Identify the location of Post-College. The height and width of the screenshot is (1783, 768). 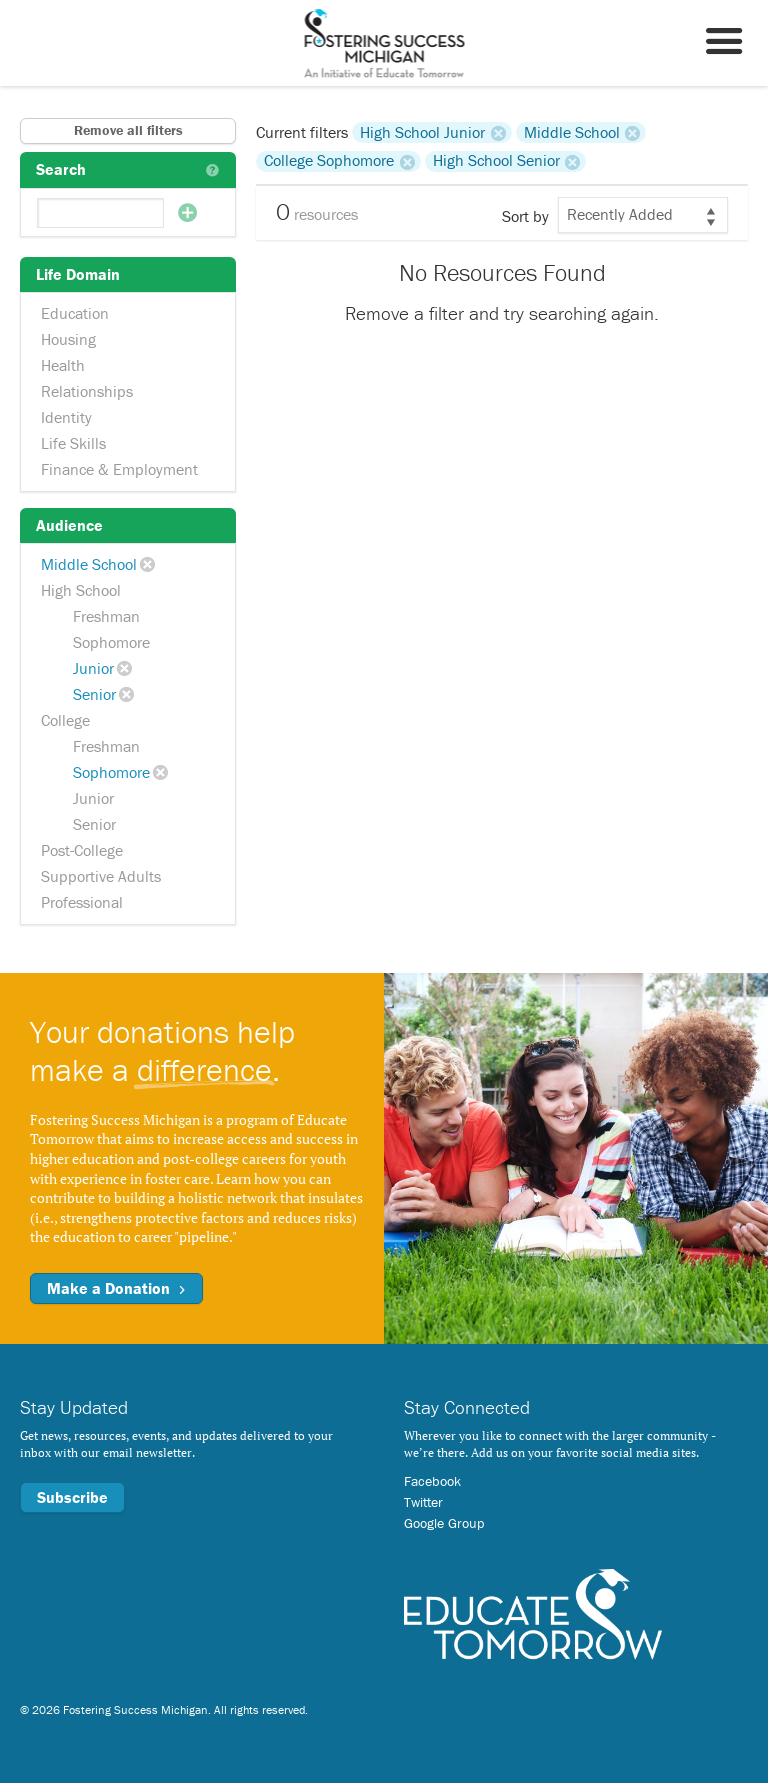
(82, 850).